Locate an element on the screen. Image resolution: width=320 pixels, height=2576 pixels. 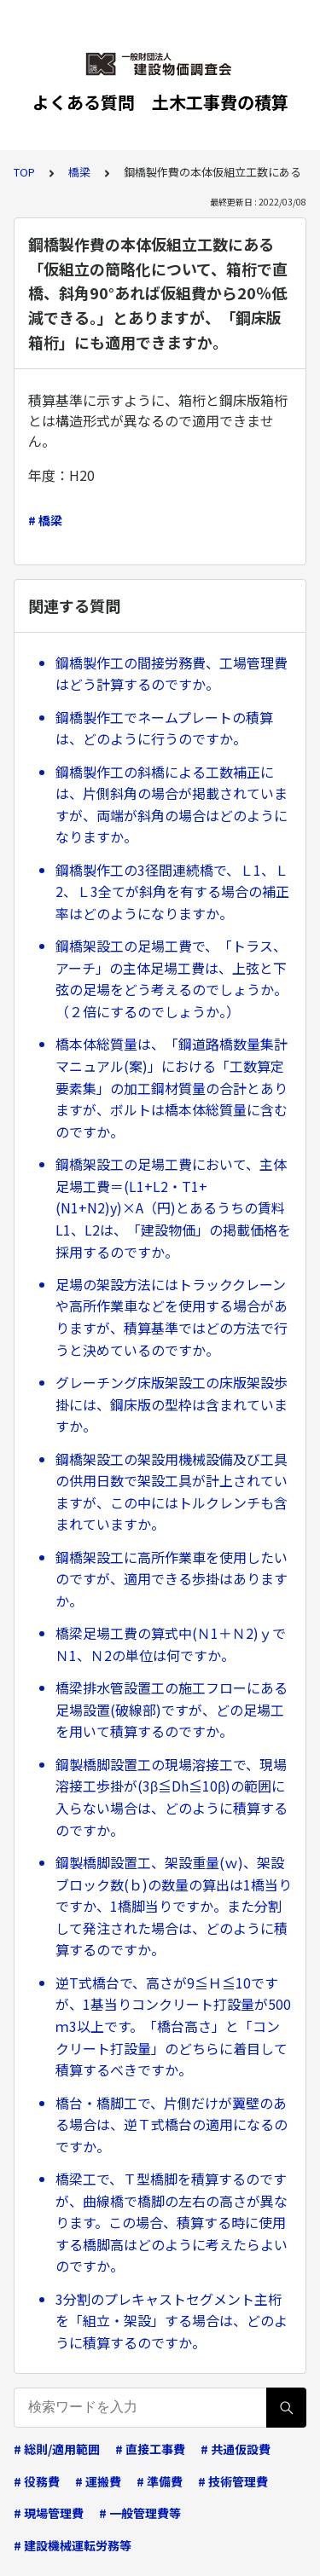
# 一般管理費等 is located at coordinates (140, 2512).